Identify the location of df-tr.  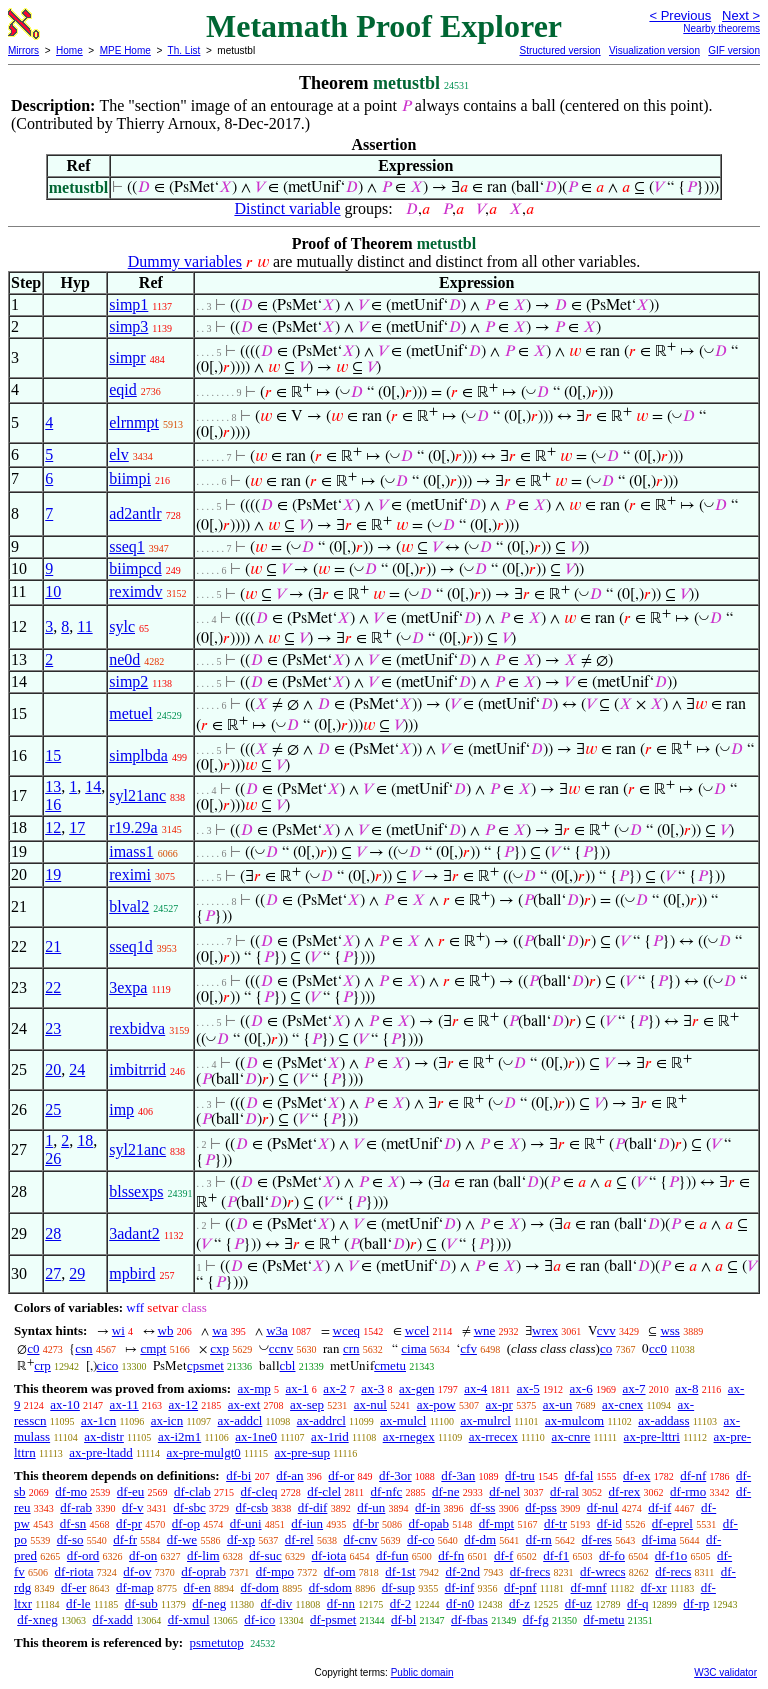
(555, 1523).